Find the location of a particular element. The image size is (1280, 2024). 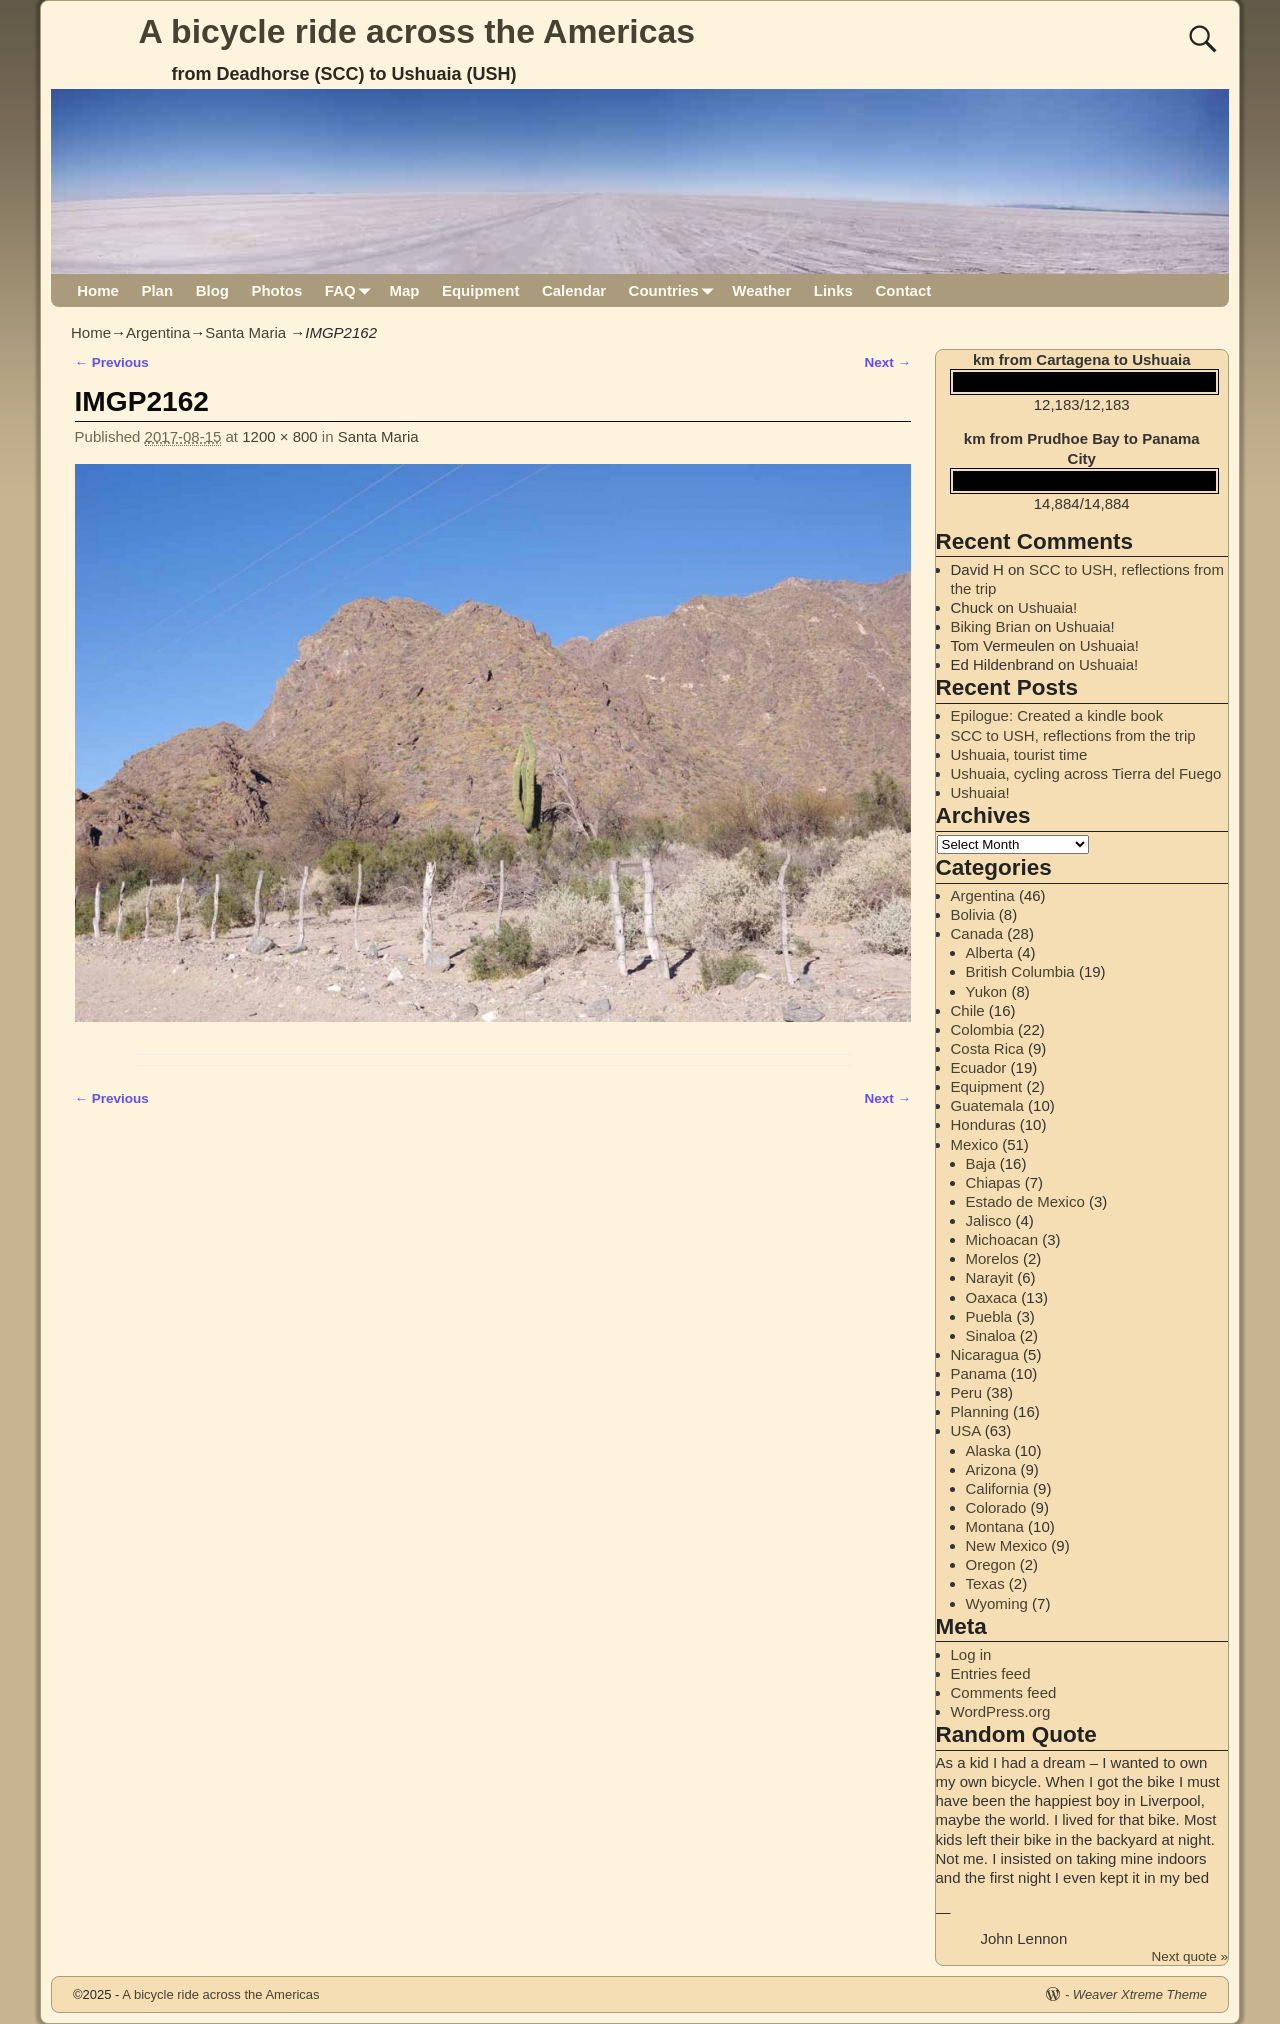

Oaxaca is located at coordinates (992, 1297).